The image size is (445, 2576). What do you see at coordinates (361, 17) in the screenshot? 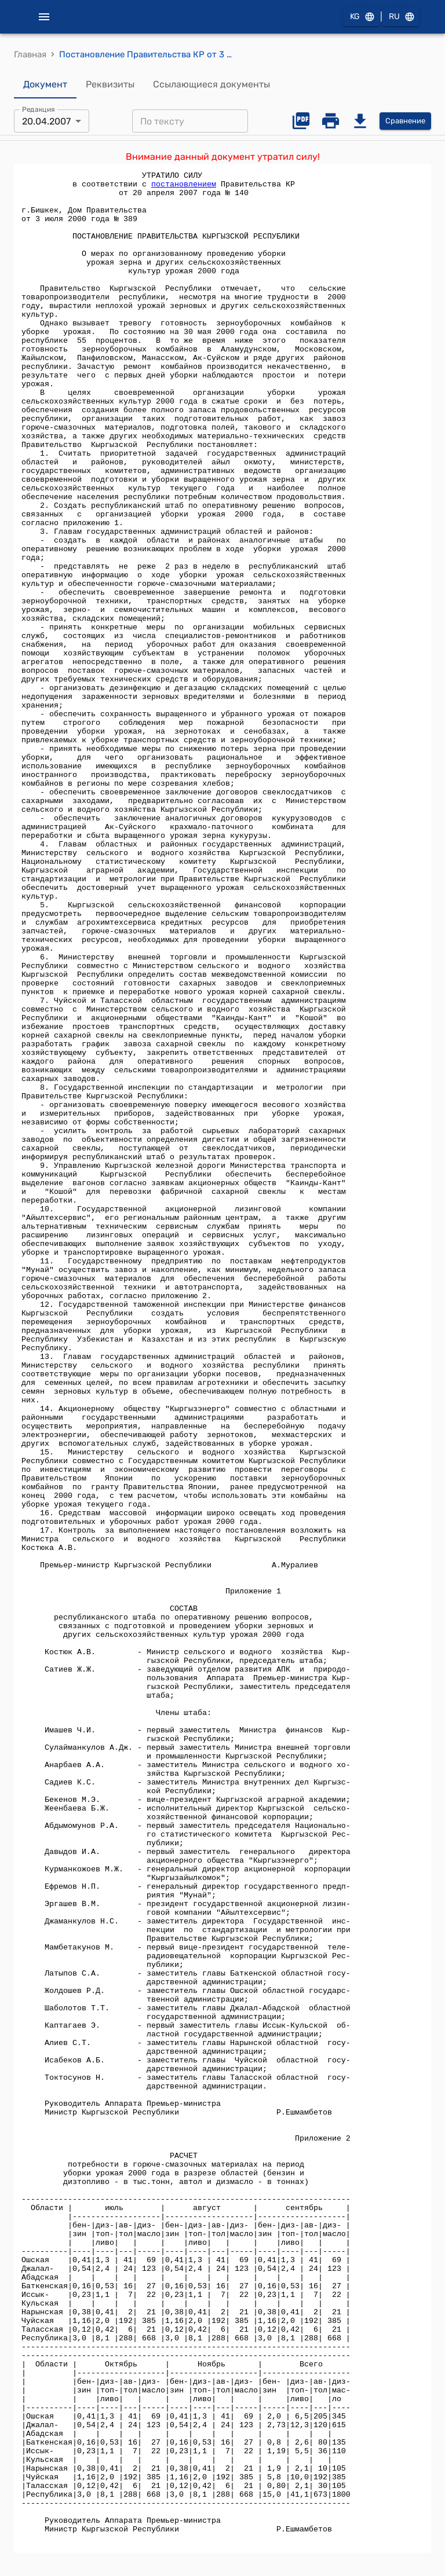
I see `KG` at bounding box center [361, 17].